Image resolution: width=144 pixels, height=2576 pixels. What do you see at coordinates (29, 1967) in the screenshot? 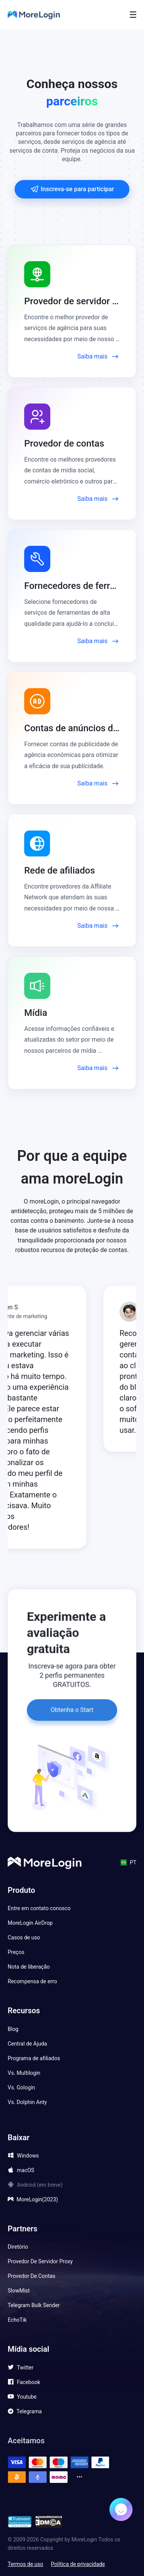
I see `Nota de liberação` at bounding box center [29, 1967].